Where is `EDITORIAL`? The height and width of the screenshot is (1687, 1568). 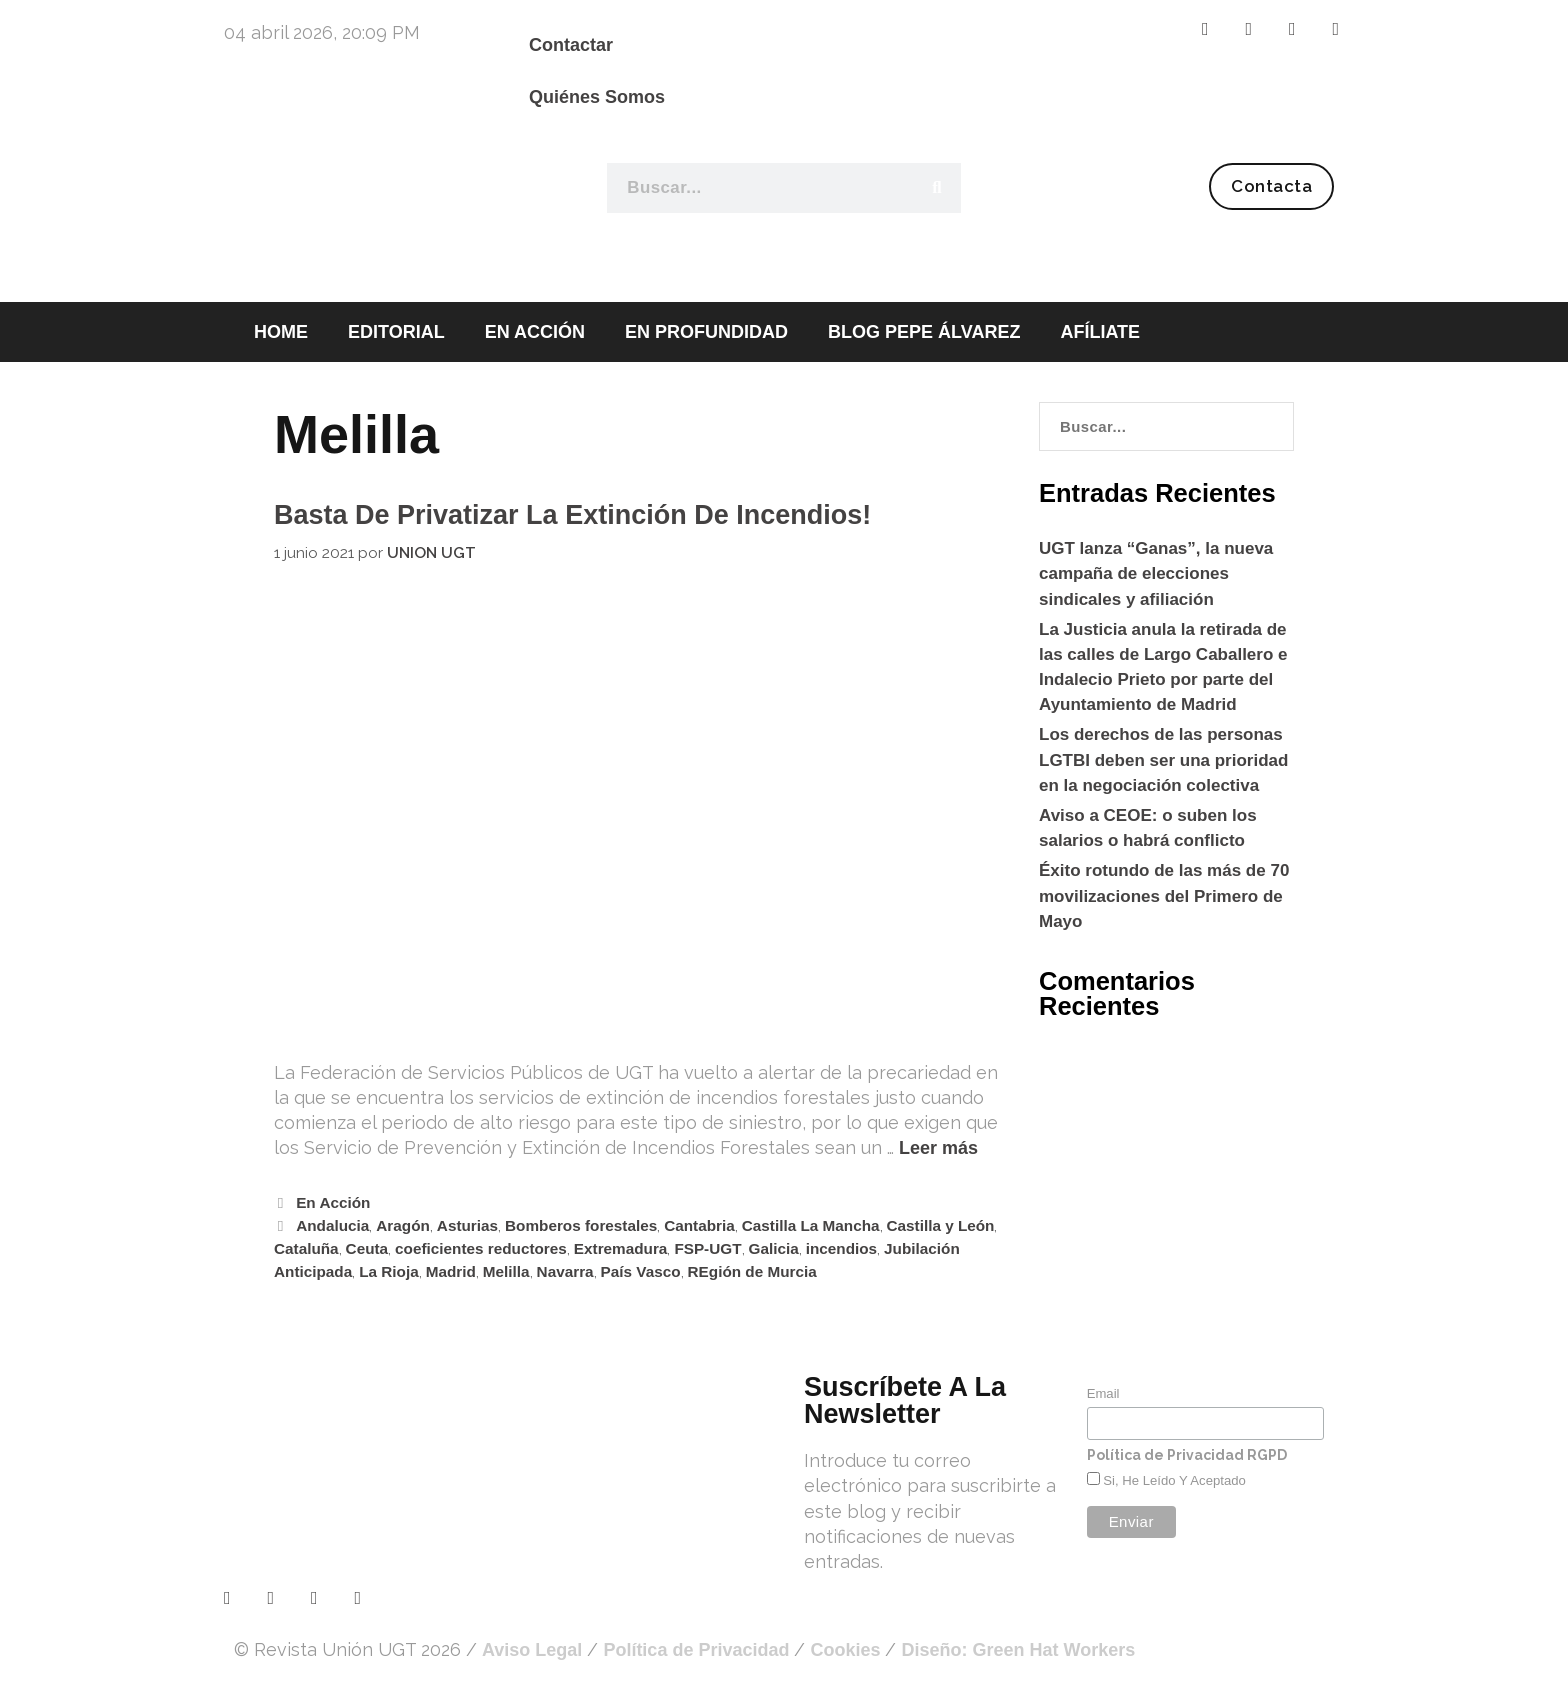
EDITORIAL is located at coordinates (396, 332).